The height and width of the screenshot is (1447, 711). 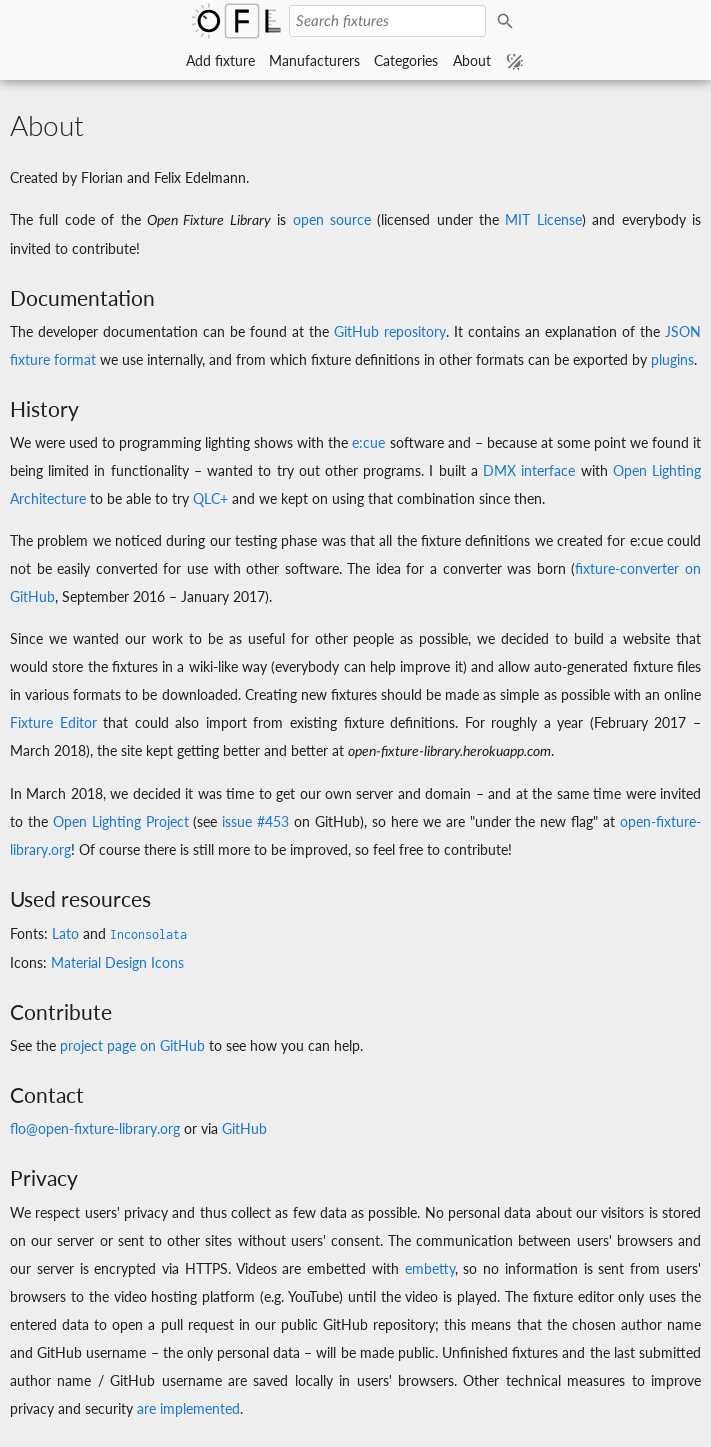 What do you see at coordinates (148, 934) in the screenshot?
I see `Inconsolata` at bounding box center [148, 934].